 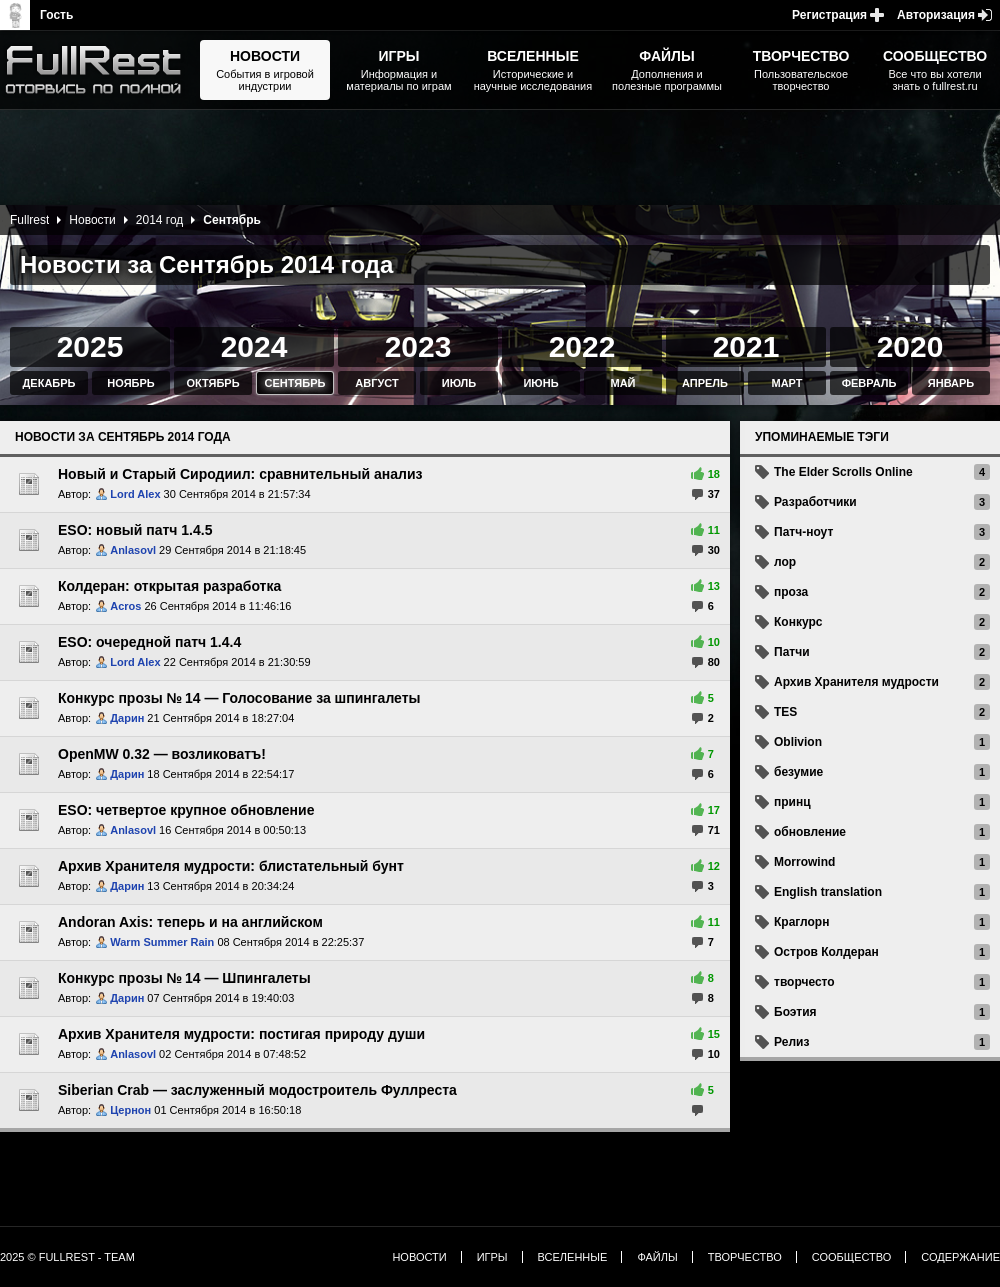 What do you see at coordinates (657, 1257) in the screenshot?
I see `Файлы` at bounding box center [657, 1257].